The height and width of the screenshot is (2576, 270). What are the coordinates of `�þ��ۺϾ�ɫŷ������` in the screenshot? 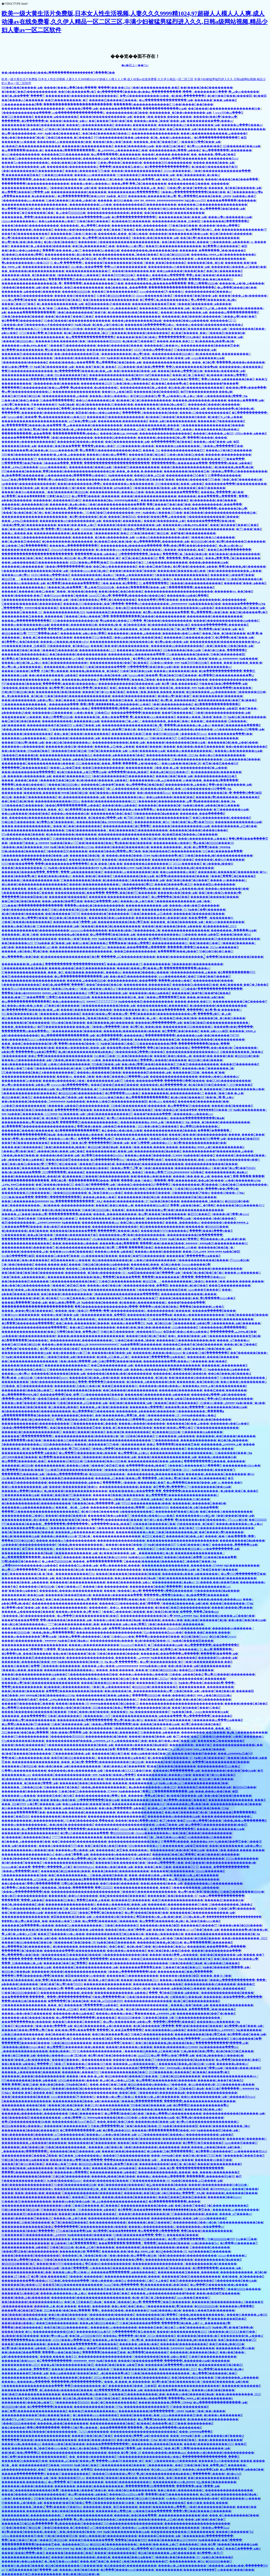 It's located at (167, 1808).